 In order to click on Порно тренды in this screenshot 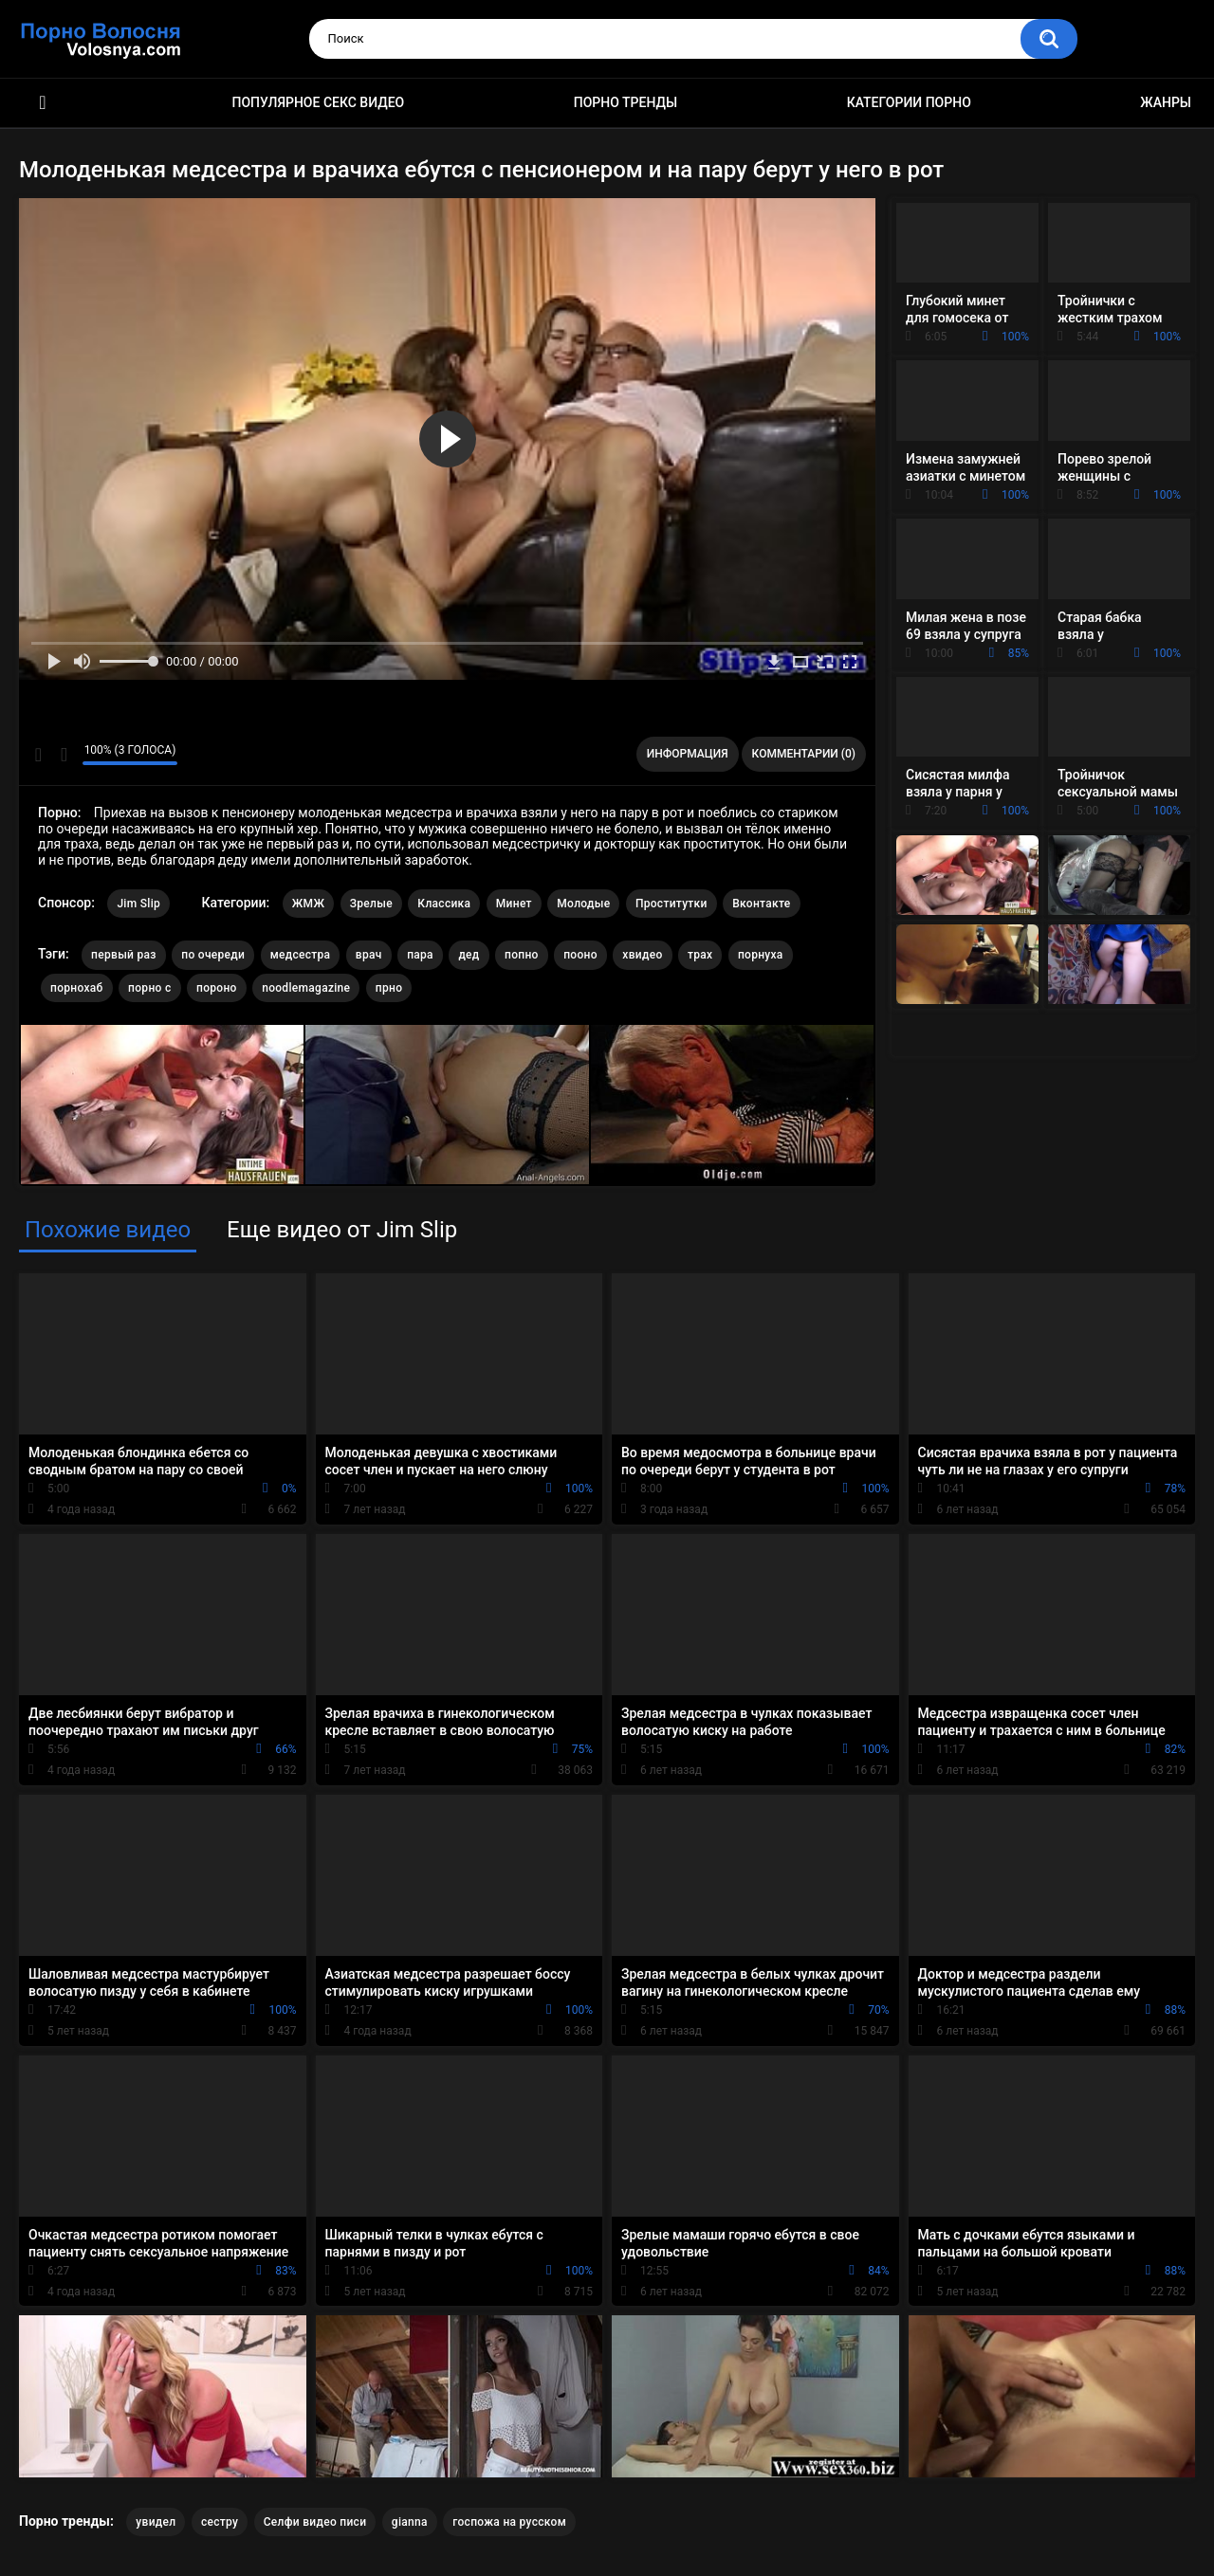, I will do `click(625, 102)`.